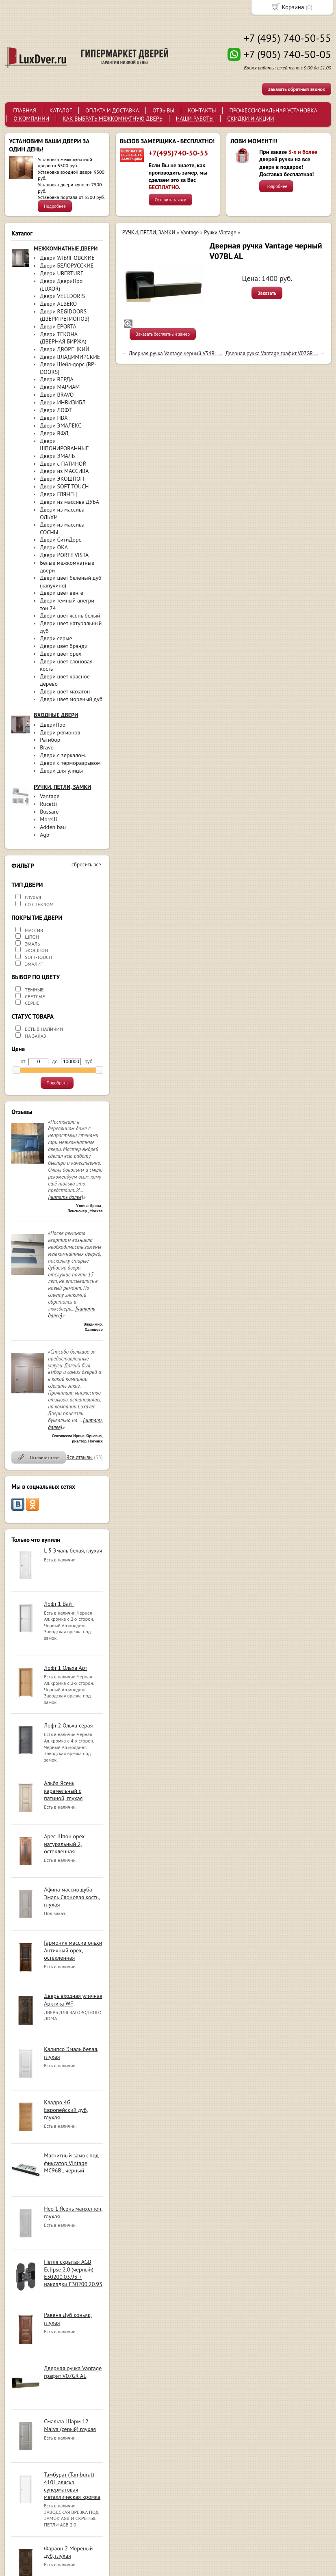 This screenshot has height=2576, width=336. What do you see at coordinates (64, 1844) in the screenshot?
I see `Арес Шпон орех натуральный 2, остекленная` at bounding box center [64, 1844].